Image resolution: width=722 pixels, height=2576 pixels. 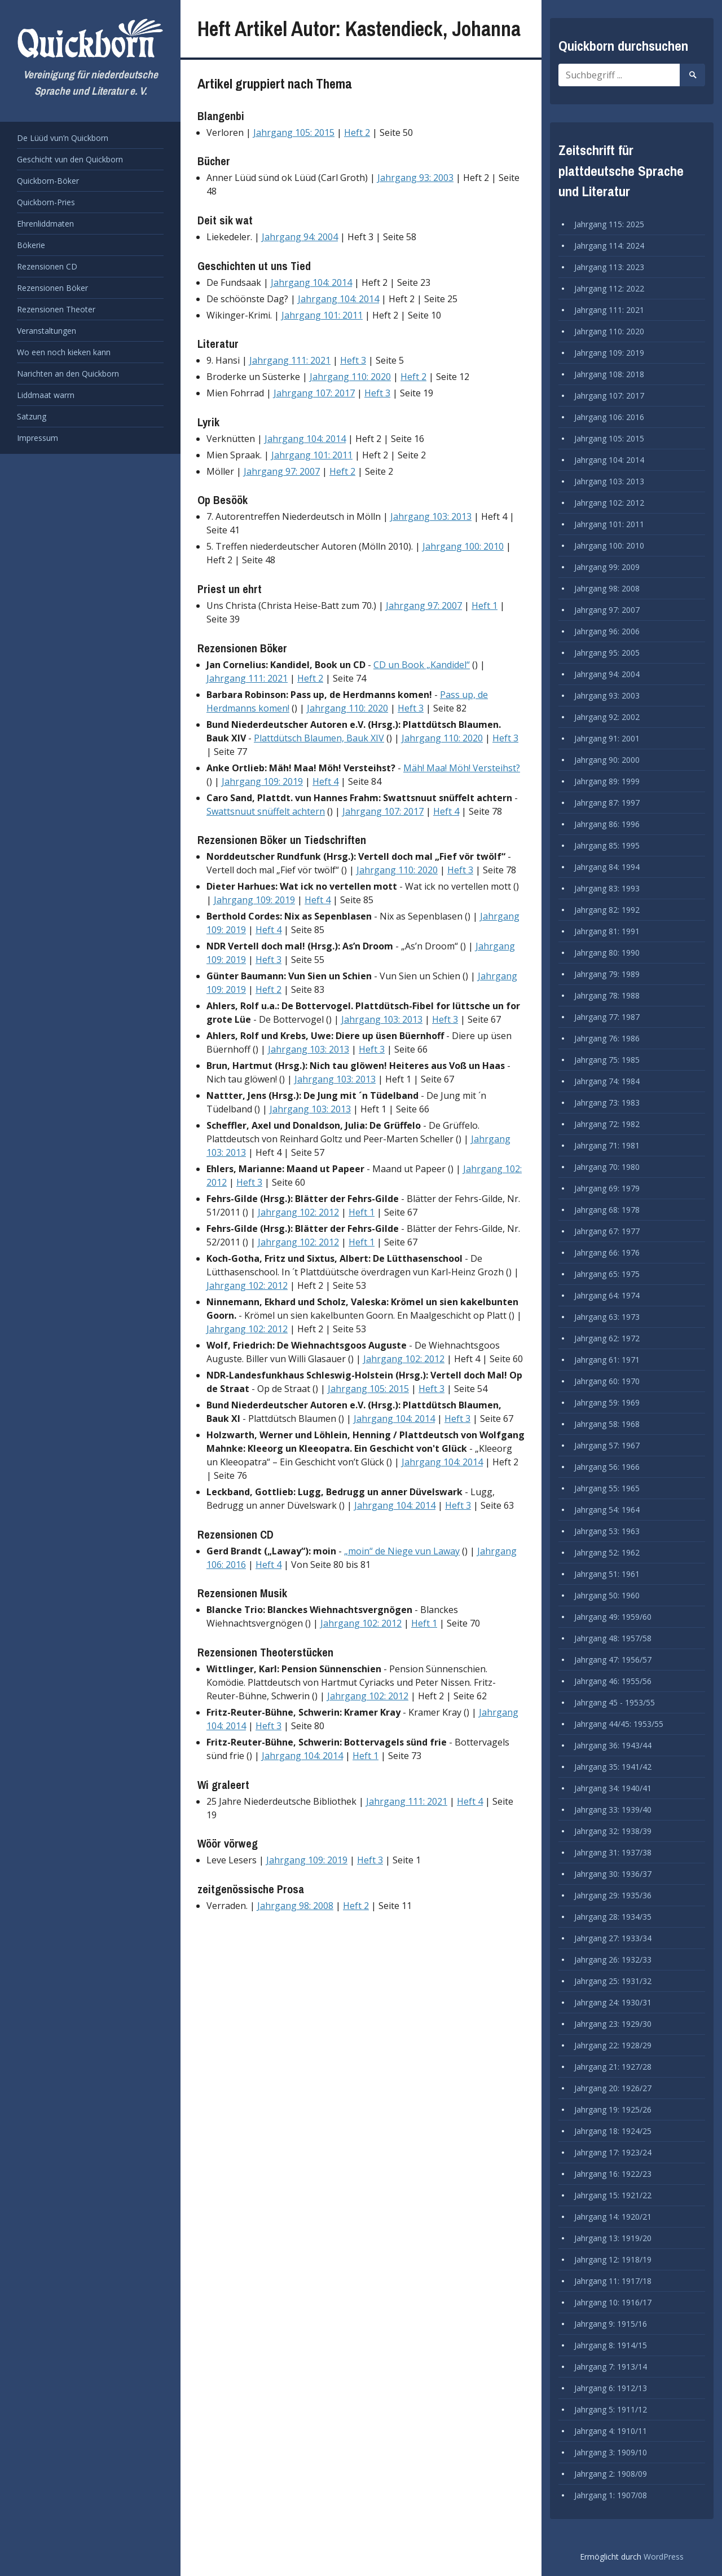 What do you see at coordinates (609, 245) in the screenshot?
I see `Jahrgang 114: 2024` at bounding box center [609, 245].